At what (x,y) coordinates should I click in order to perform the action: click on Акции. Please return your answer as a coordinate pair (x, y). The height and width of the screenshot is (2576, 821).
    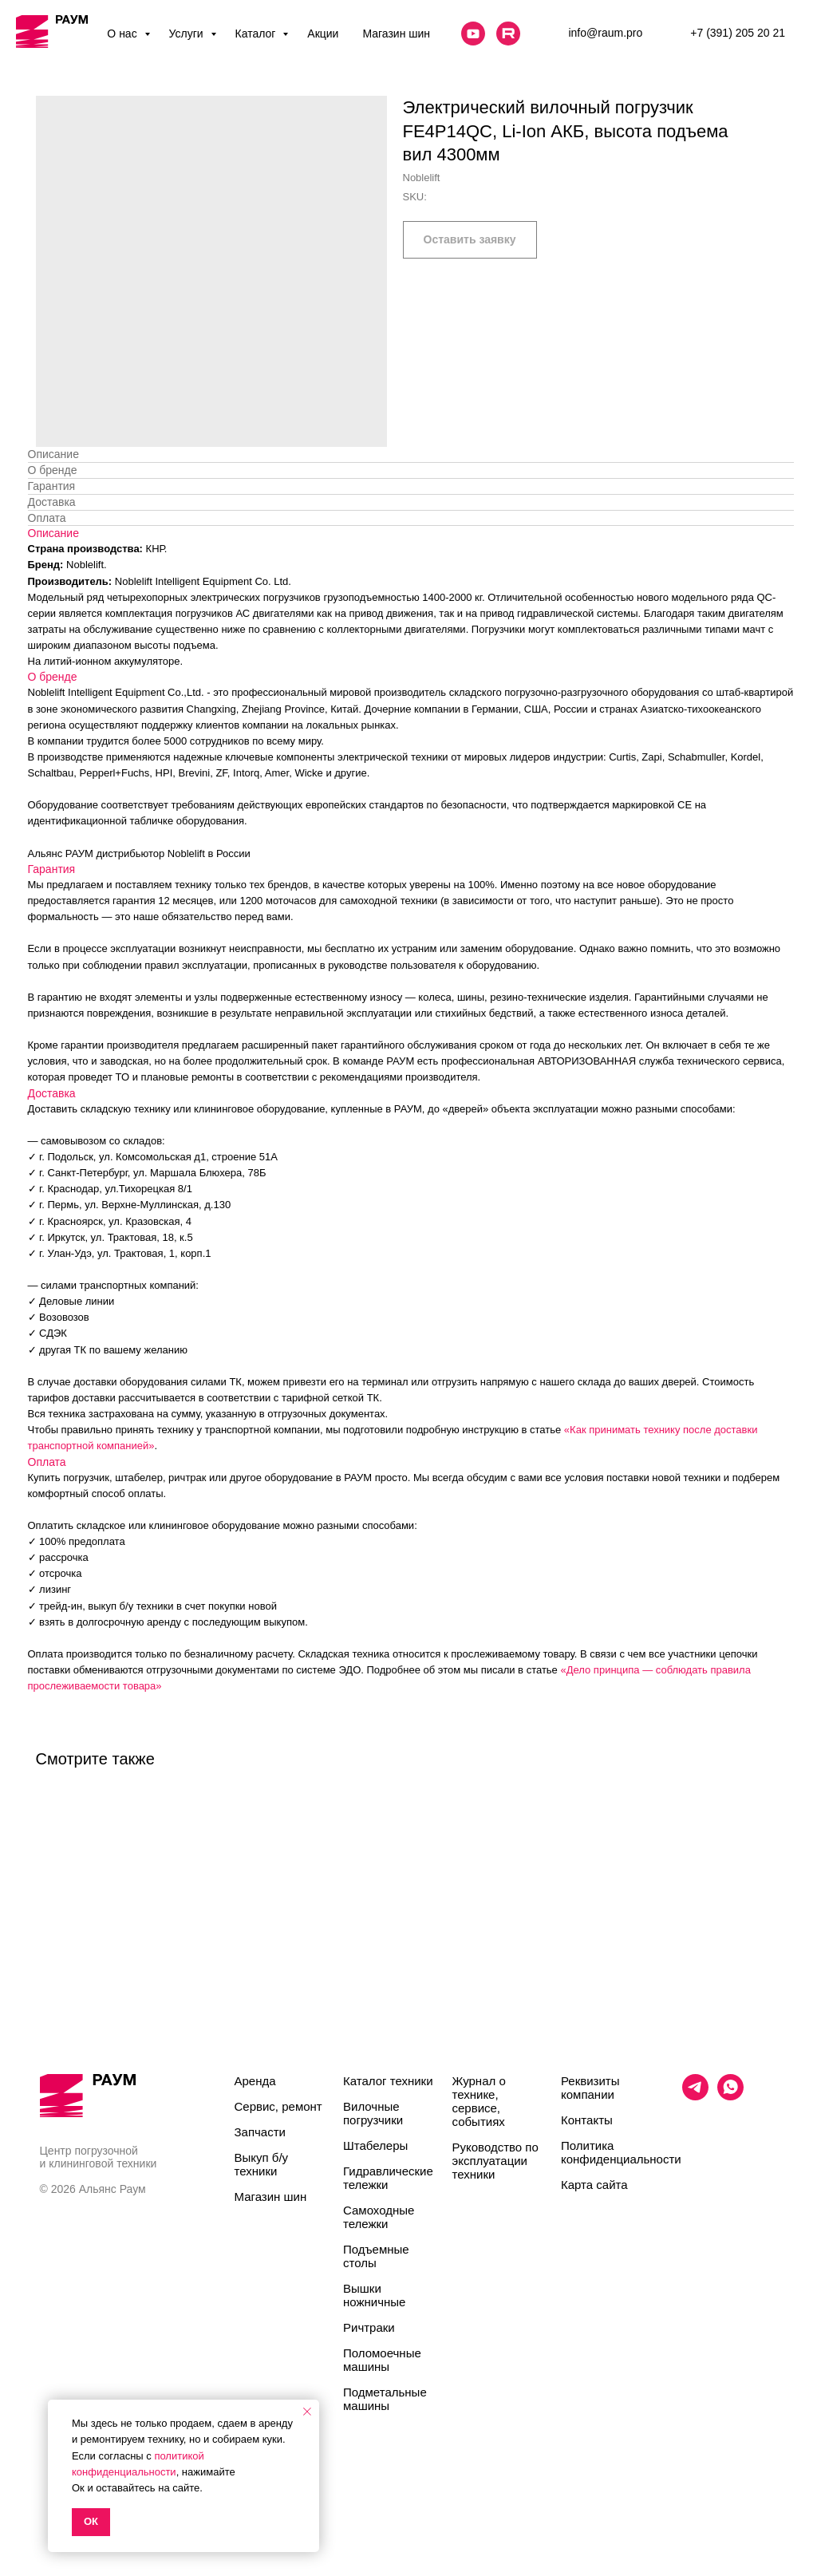
    Looking at the image, I should click on (322, 33).